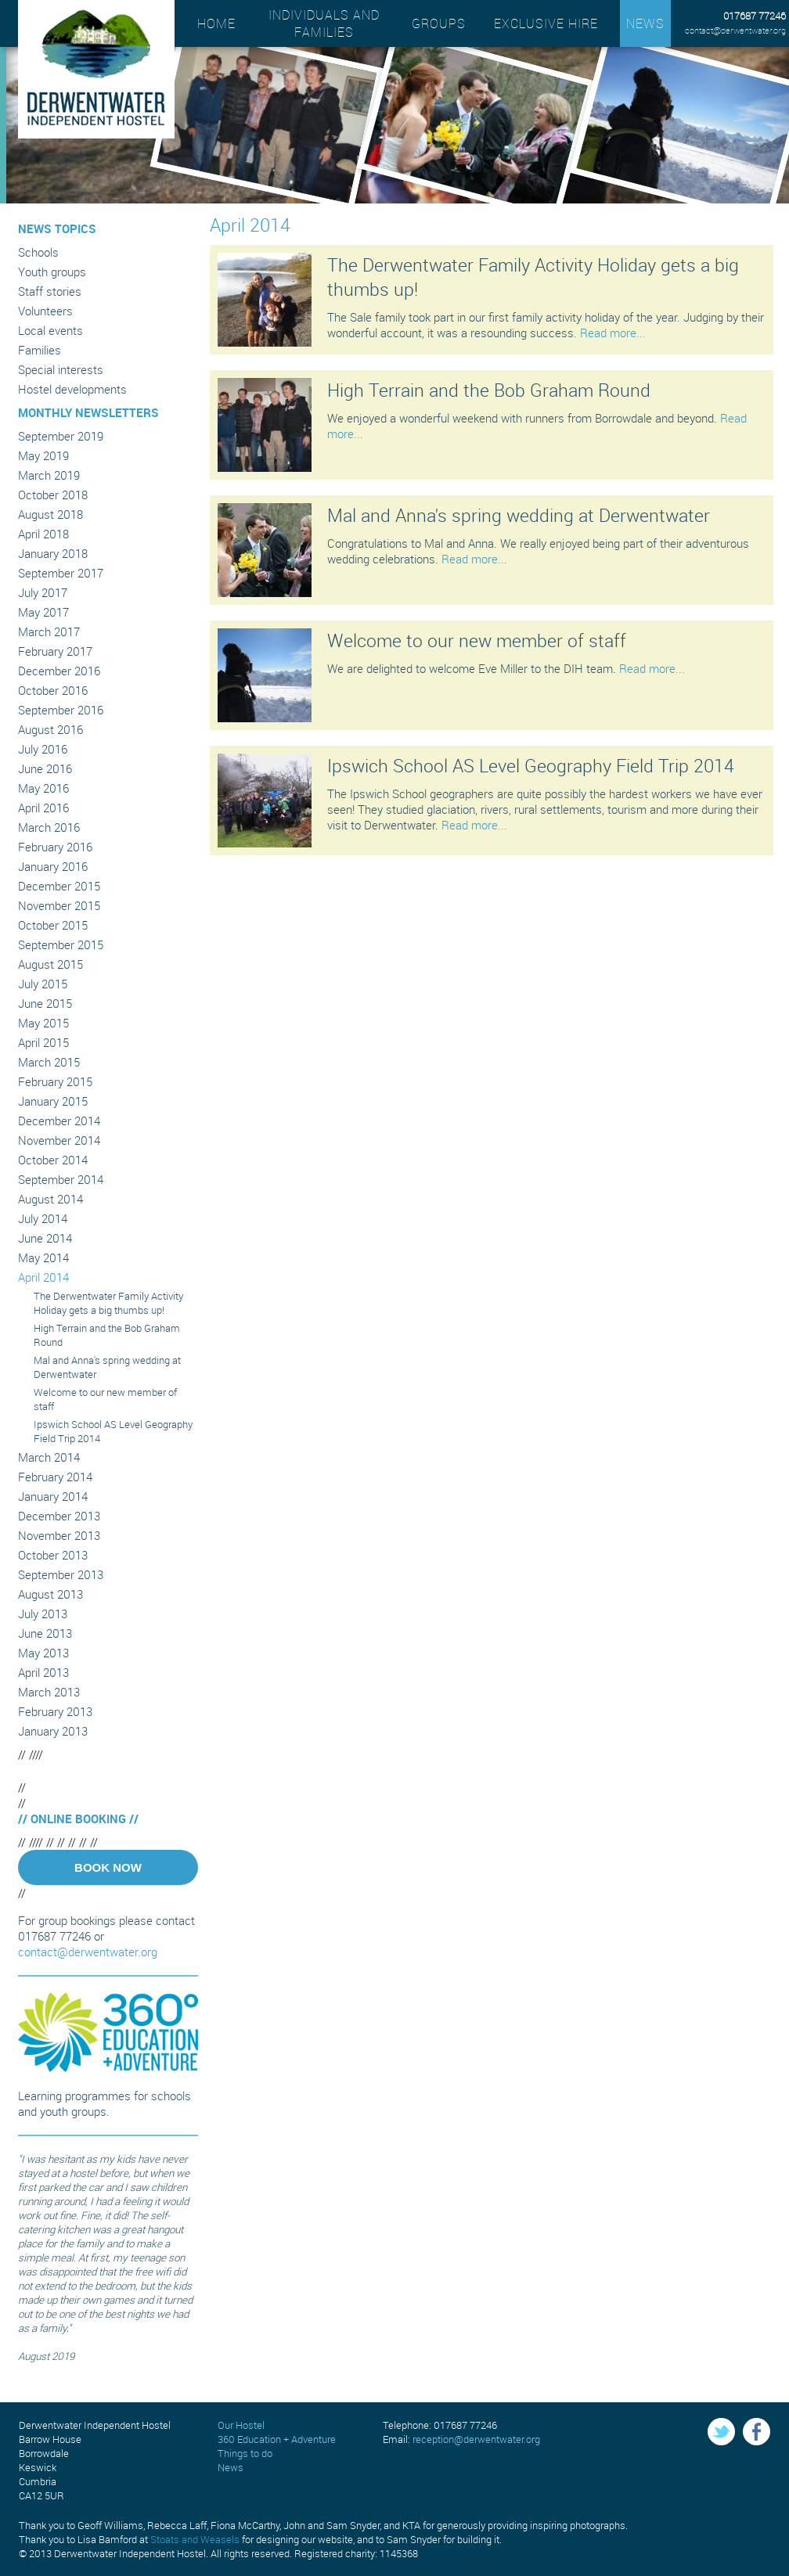 The image size is (789, 2576). What do you see at coordinates (43, 788) in the screenshot?
I see `May 2016` at bounding box center [43, 788].